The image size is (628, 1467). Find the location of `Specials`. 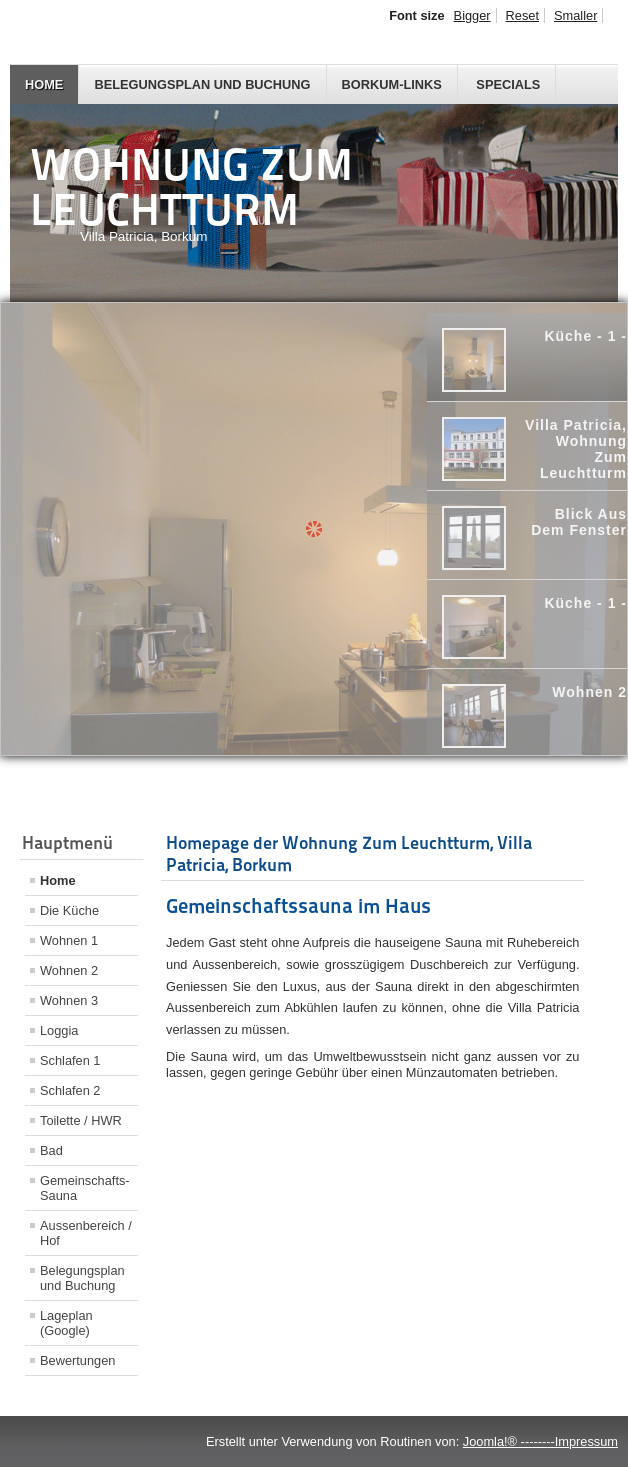

Specials is located at coordinates (508, 84).